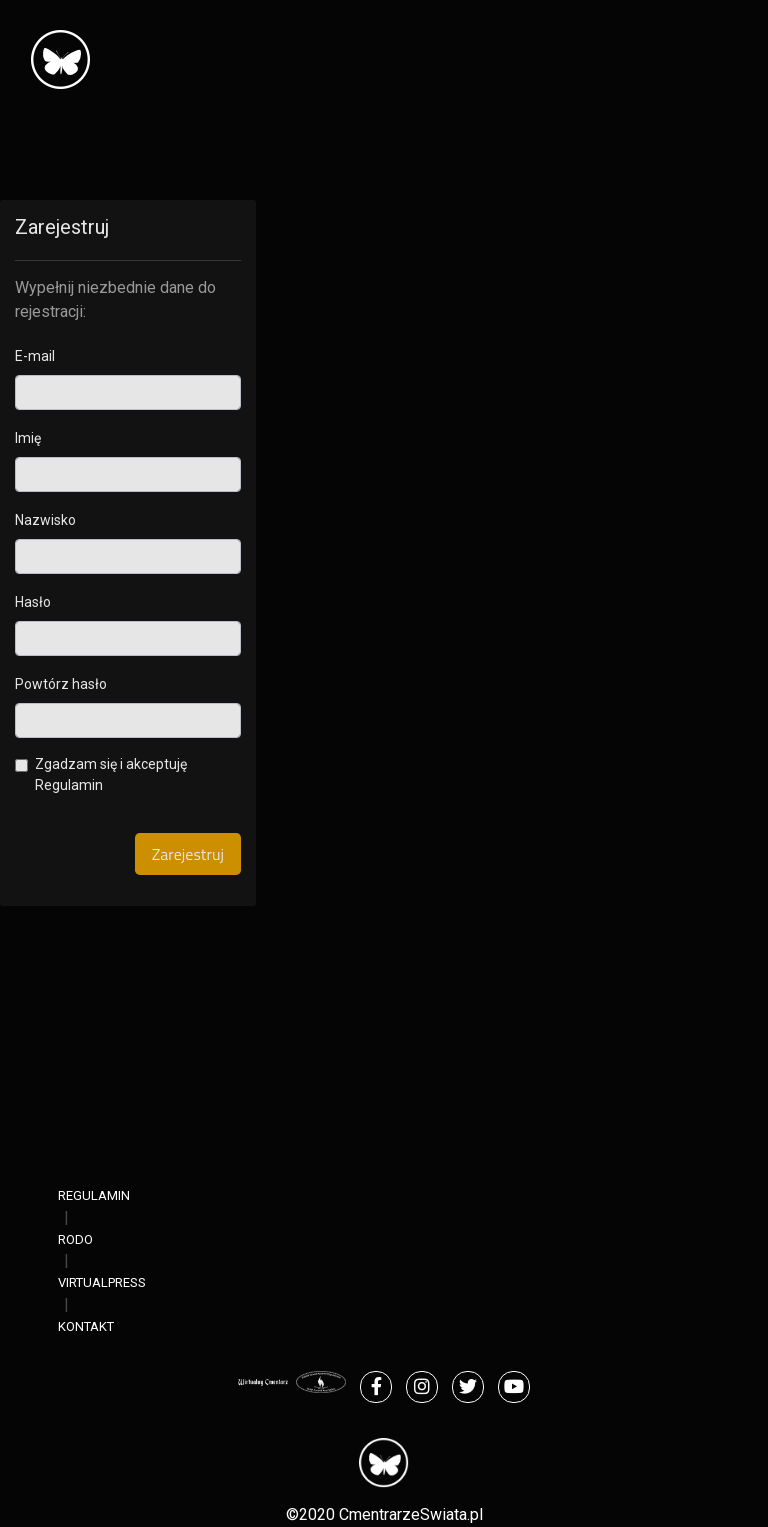  What do you see at coordinates (45, 520) in the screenshot?
I see `Nazwisko` at bounding box center [45, 520].